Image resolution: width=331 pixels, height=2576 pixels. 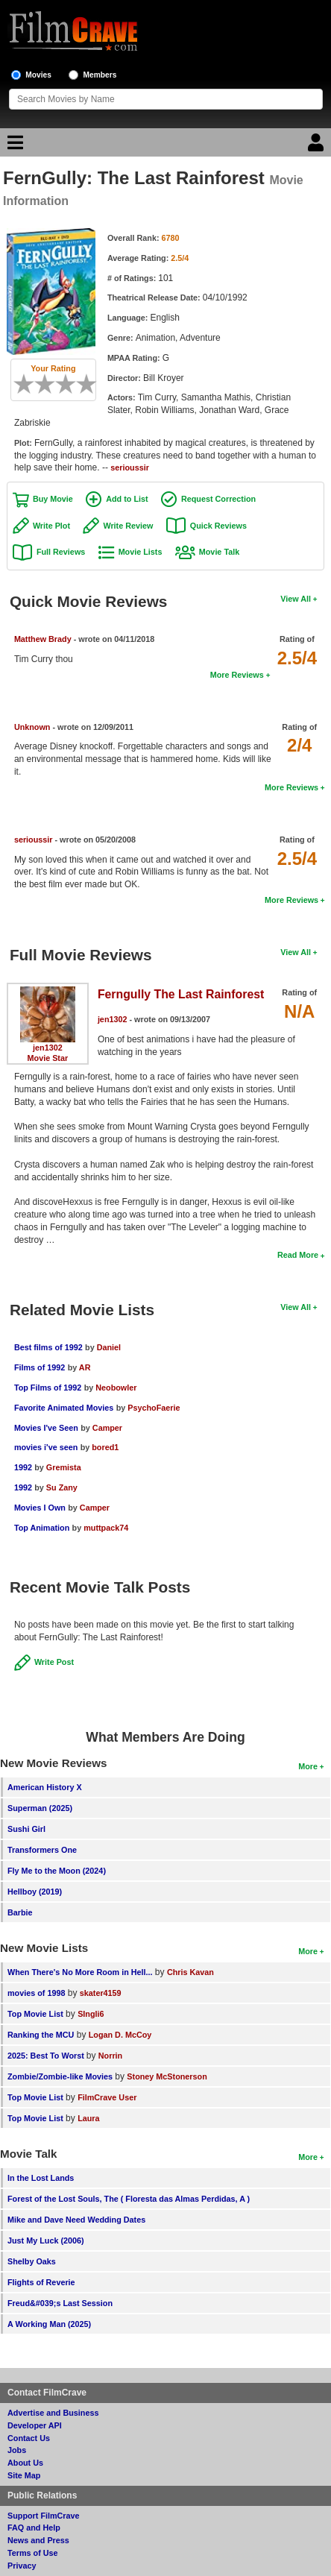 I want to click on Logan D. McCoy, so click(x=120, y=2034).